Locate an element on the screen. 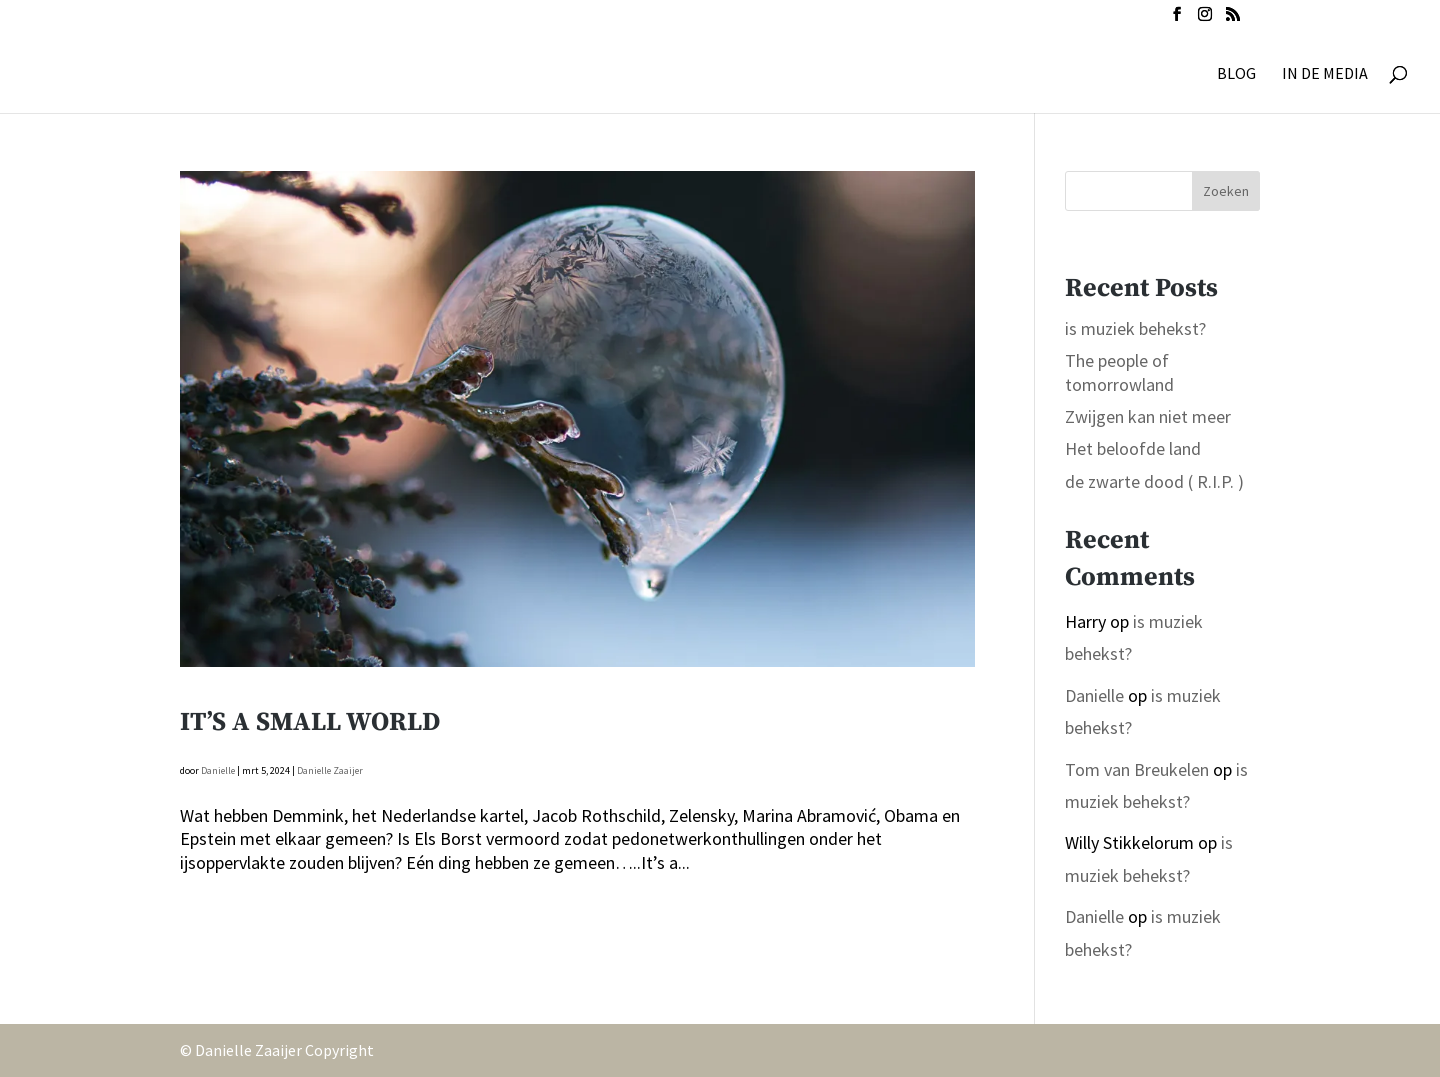  Danielle Zaaijer is located at coordinates (330, 770).